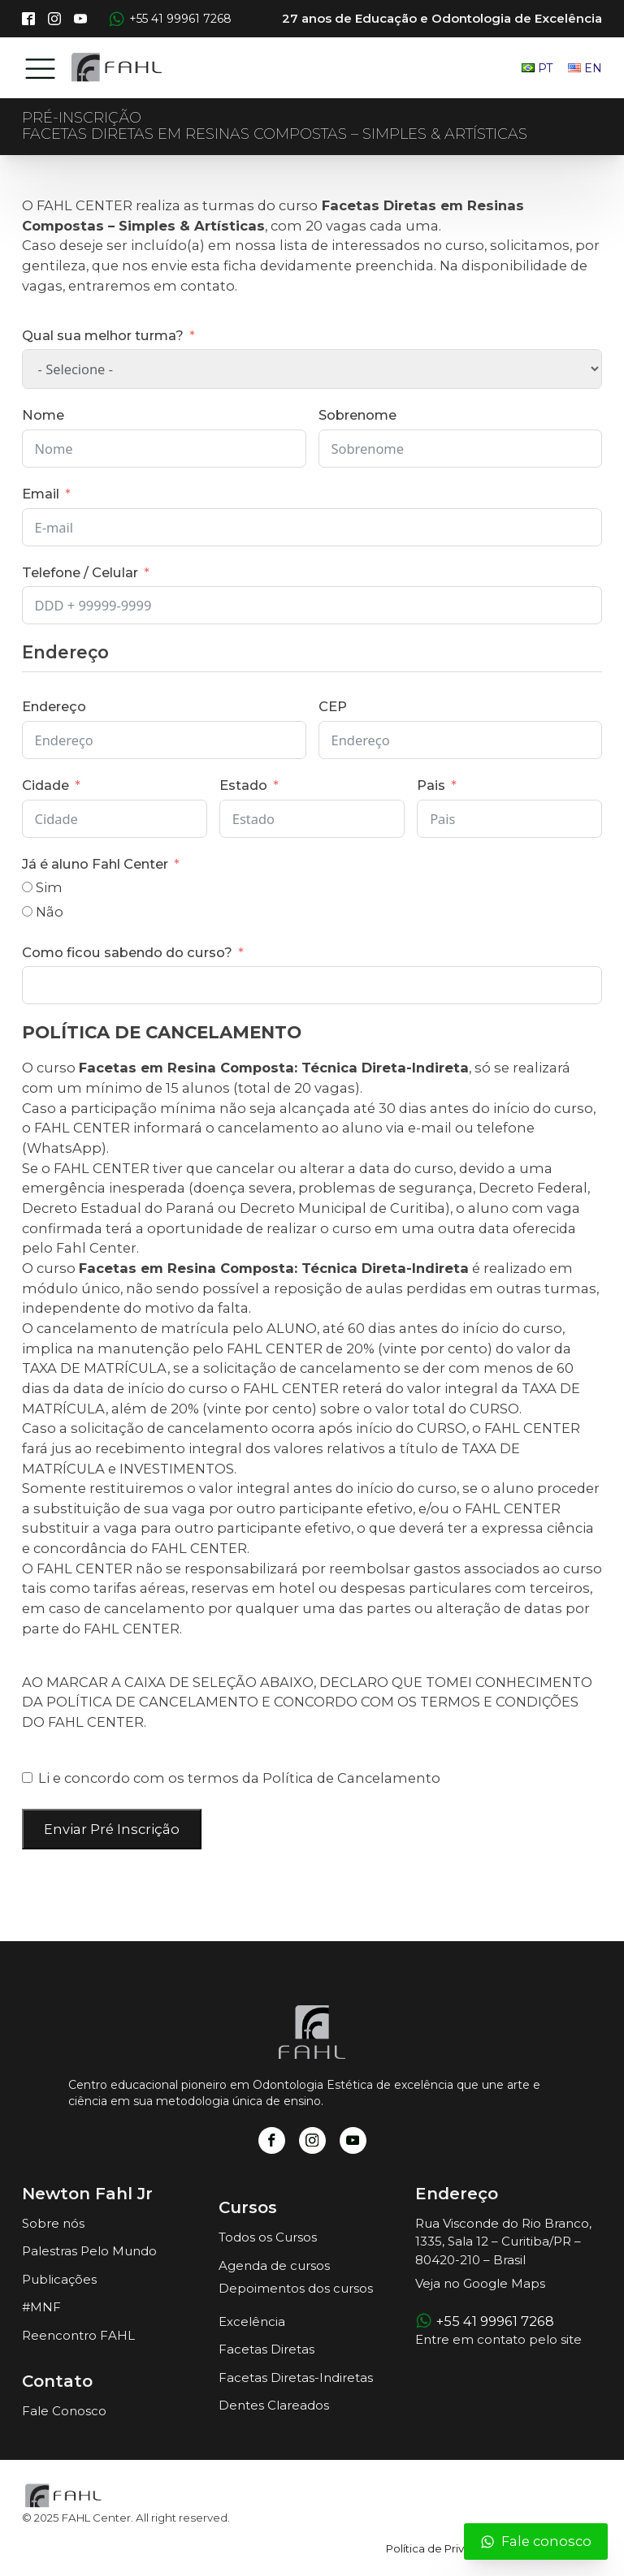  I want to click on Entre em contato pelo site, so click(498, 2339).